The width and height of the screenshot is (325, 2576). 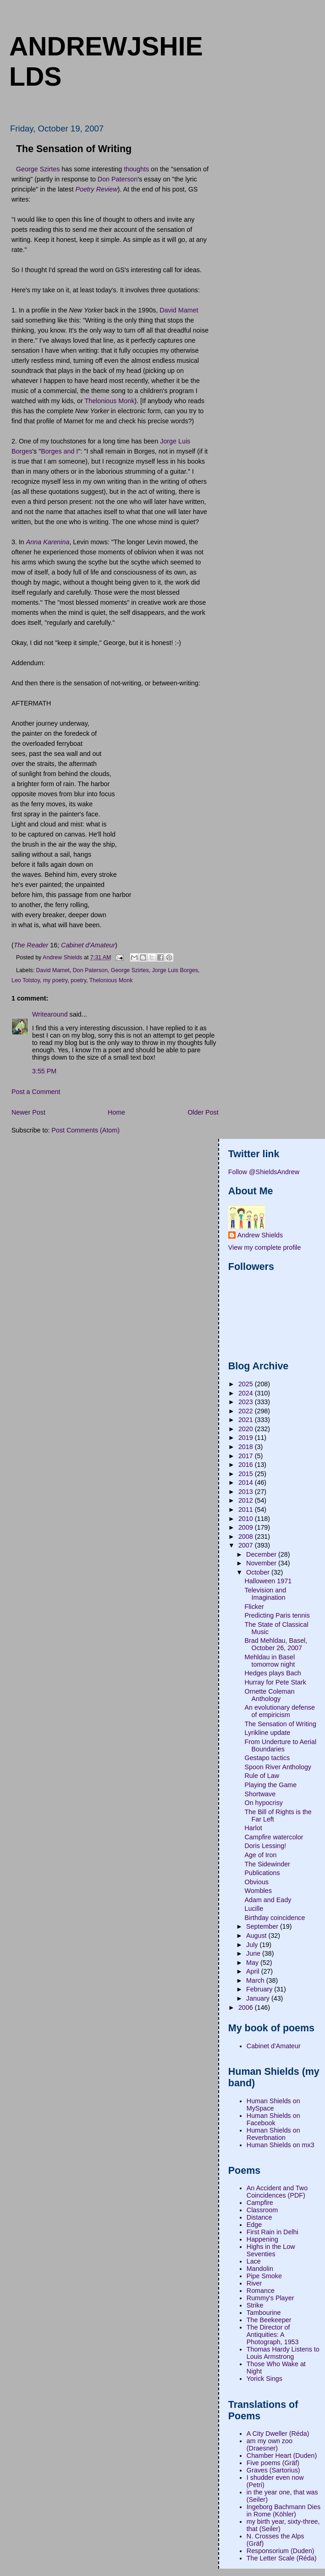 What do you see at coordinates (28, 1112) in the screenshot?
I see `Newer Post` at bounding box center [28, 1112].